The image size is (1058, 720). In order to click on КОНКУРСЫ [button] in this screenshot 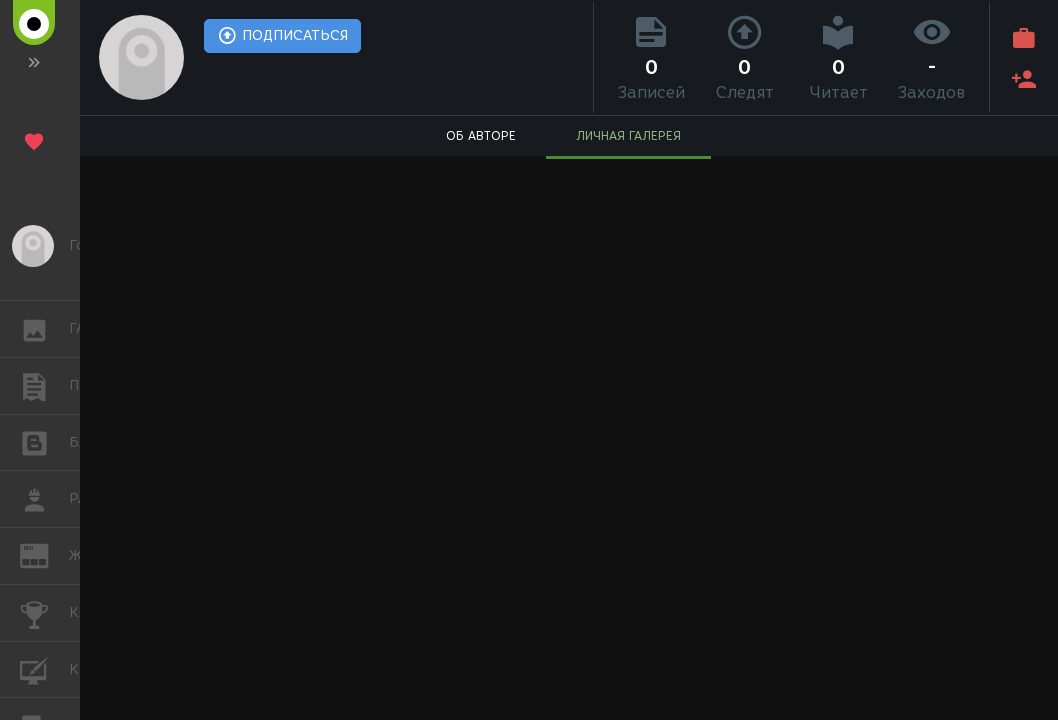, I will do `click(44, 613)`.